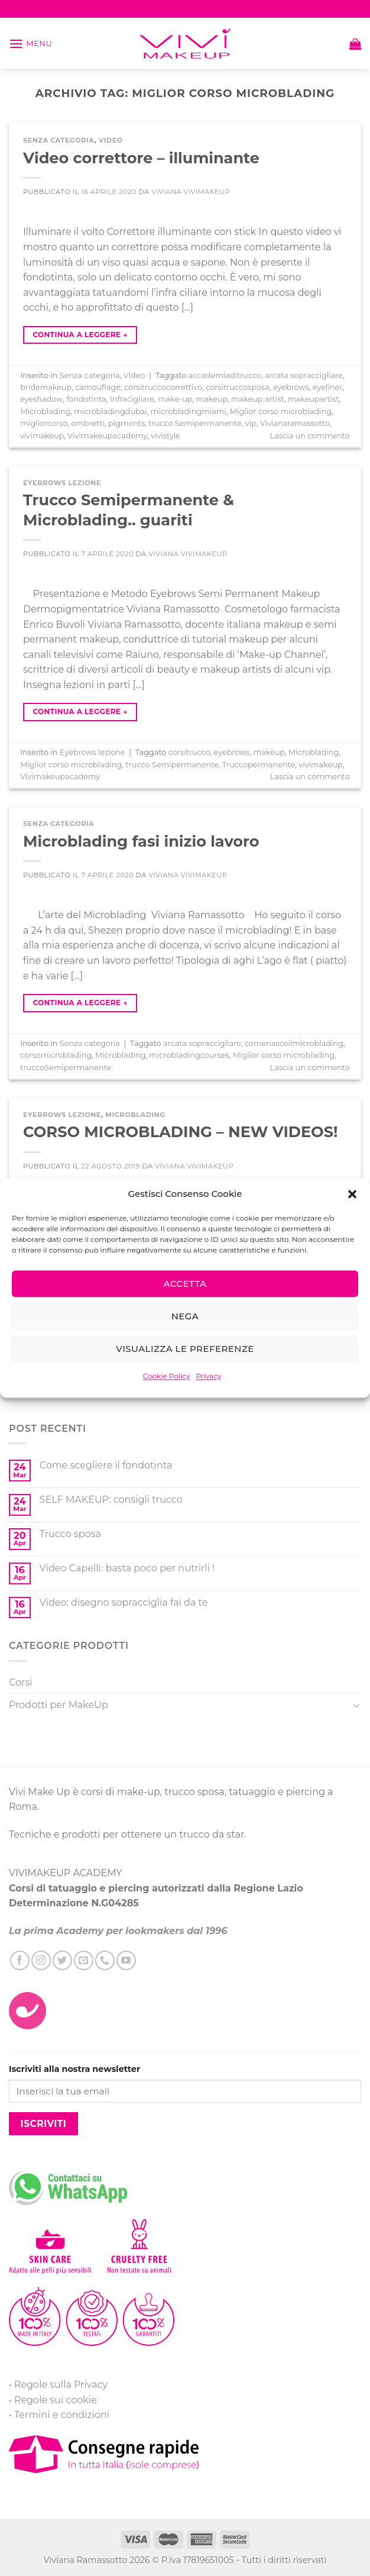 The width and height of the screenshot is (370, 2576). I want to click on migliorcorso, so click(43, 423).